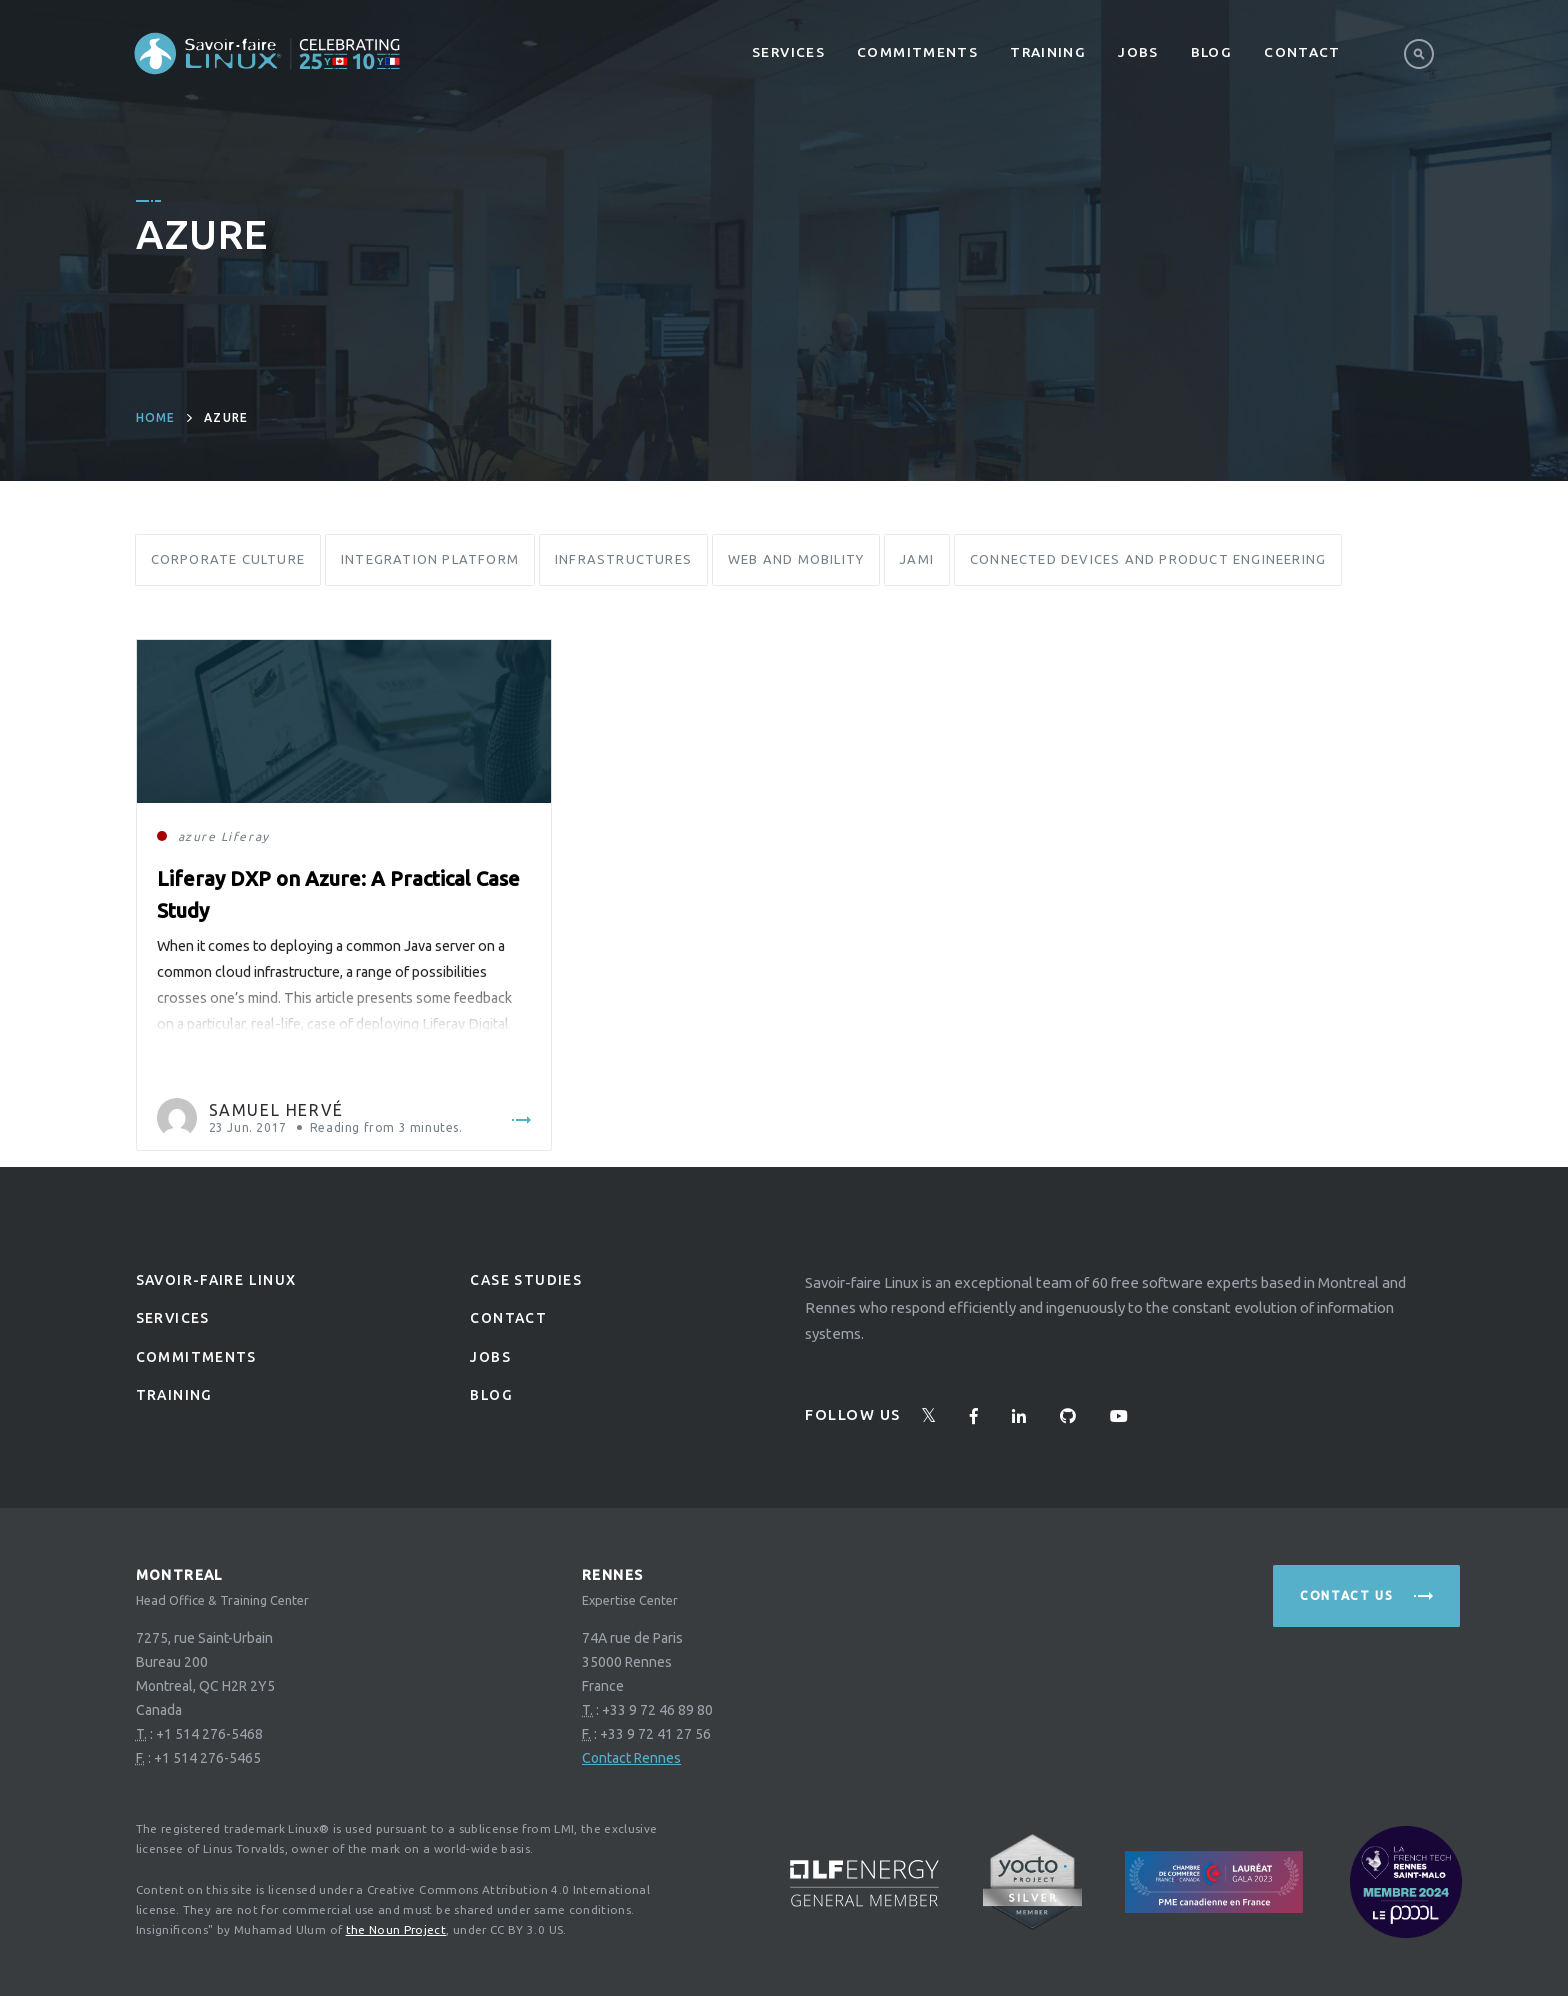 This screenshot has width=1568, height=1996. What do you see at coordinates (245, 836) in the screenshot?
I see `Liferay` at bounding box center [245, 836].